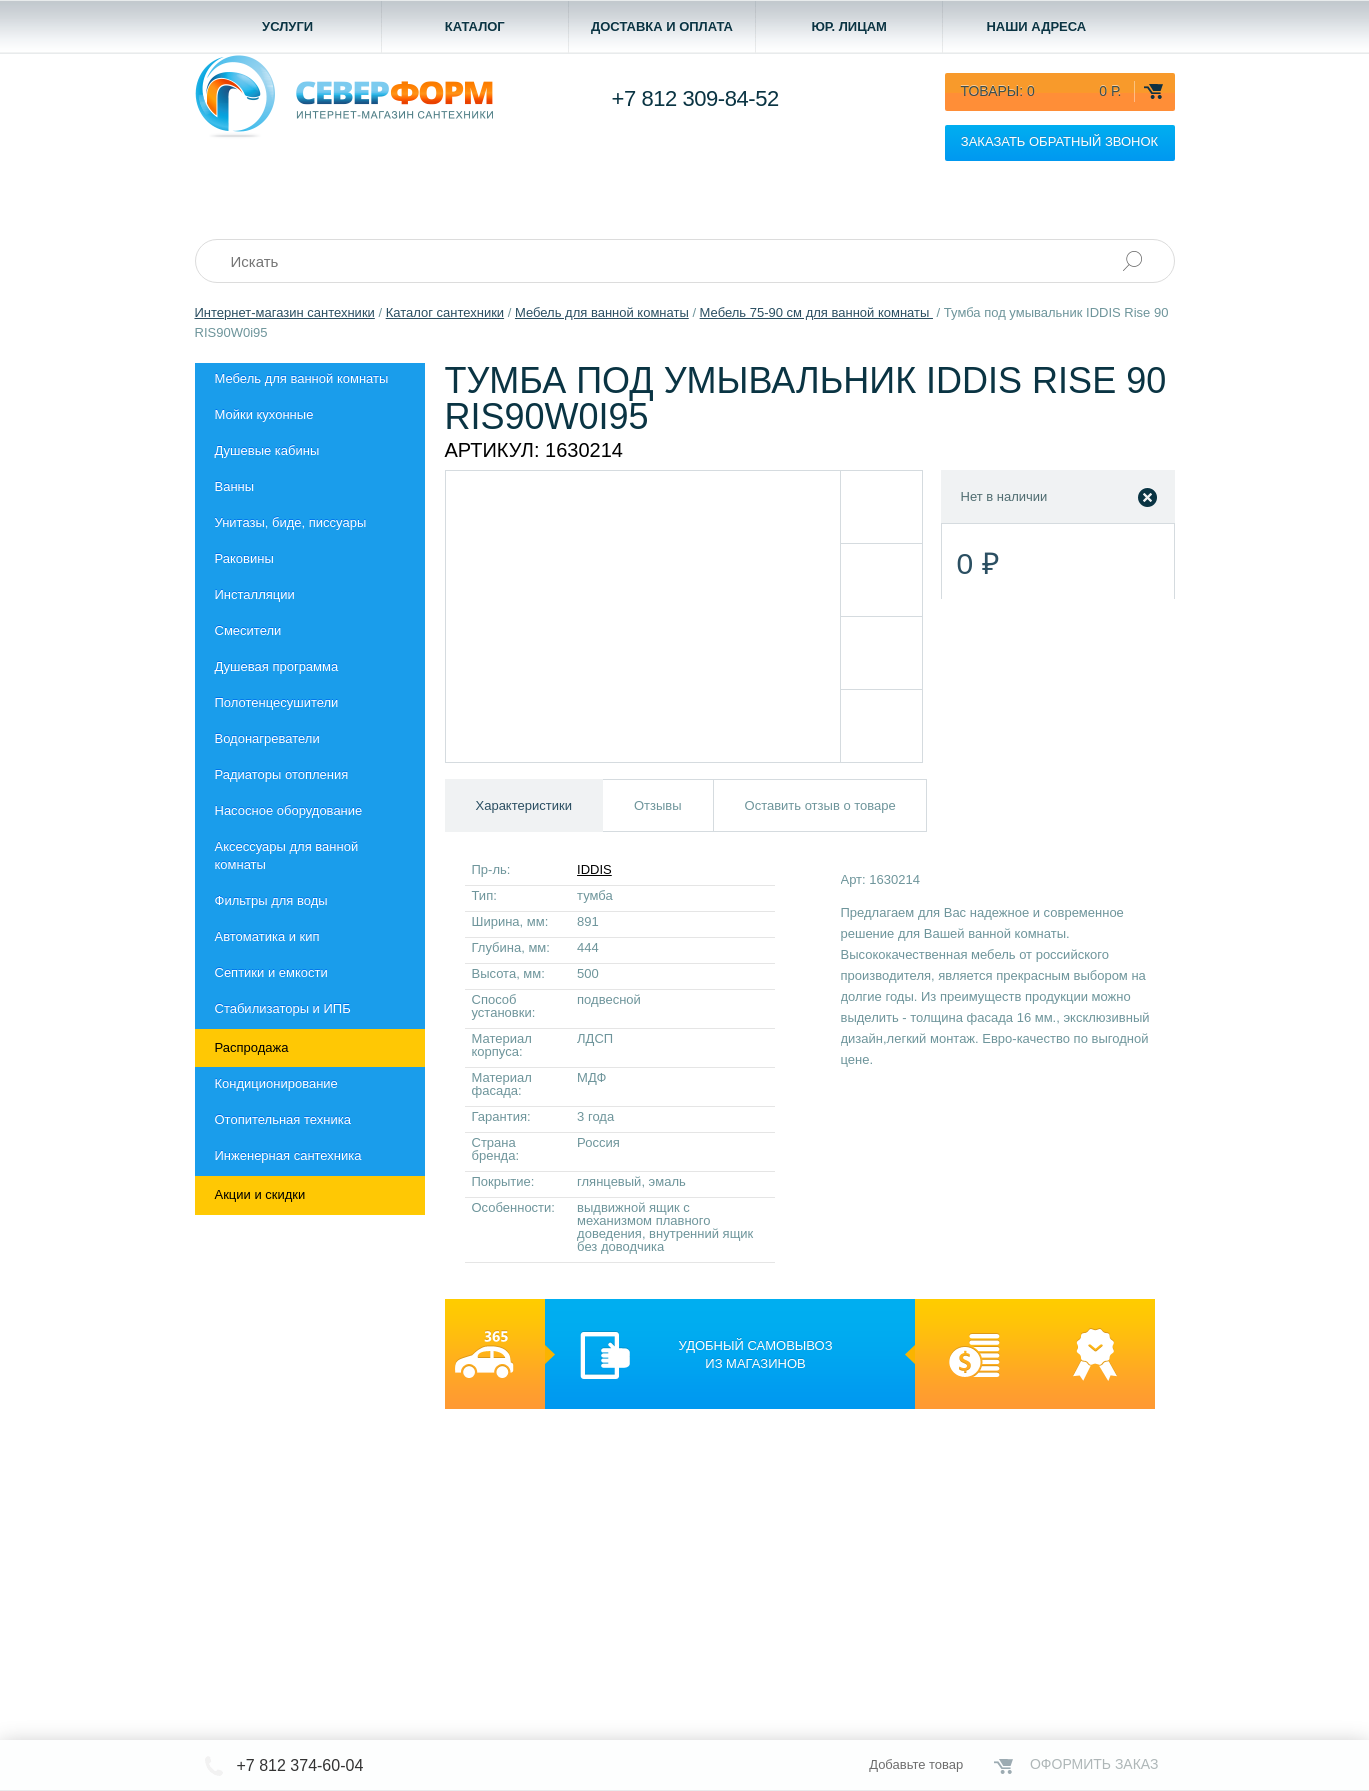 The width and height of the screenshot is (1369, 1791). I want to click on +7 812, so click(695, 98).